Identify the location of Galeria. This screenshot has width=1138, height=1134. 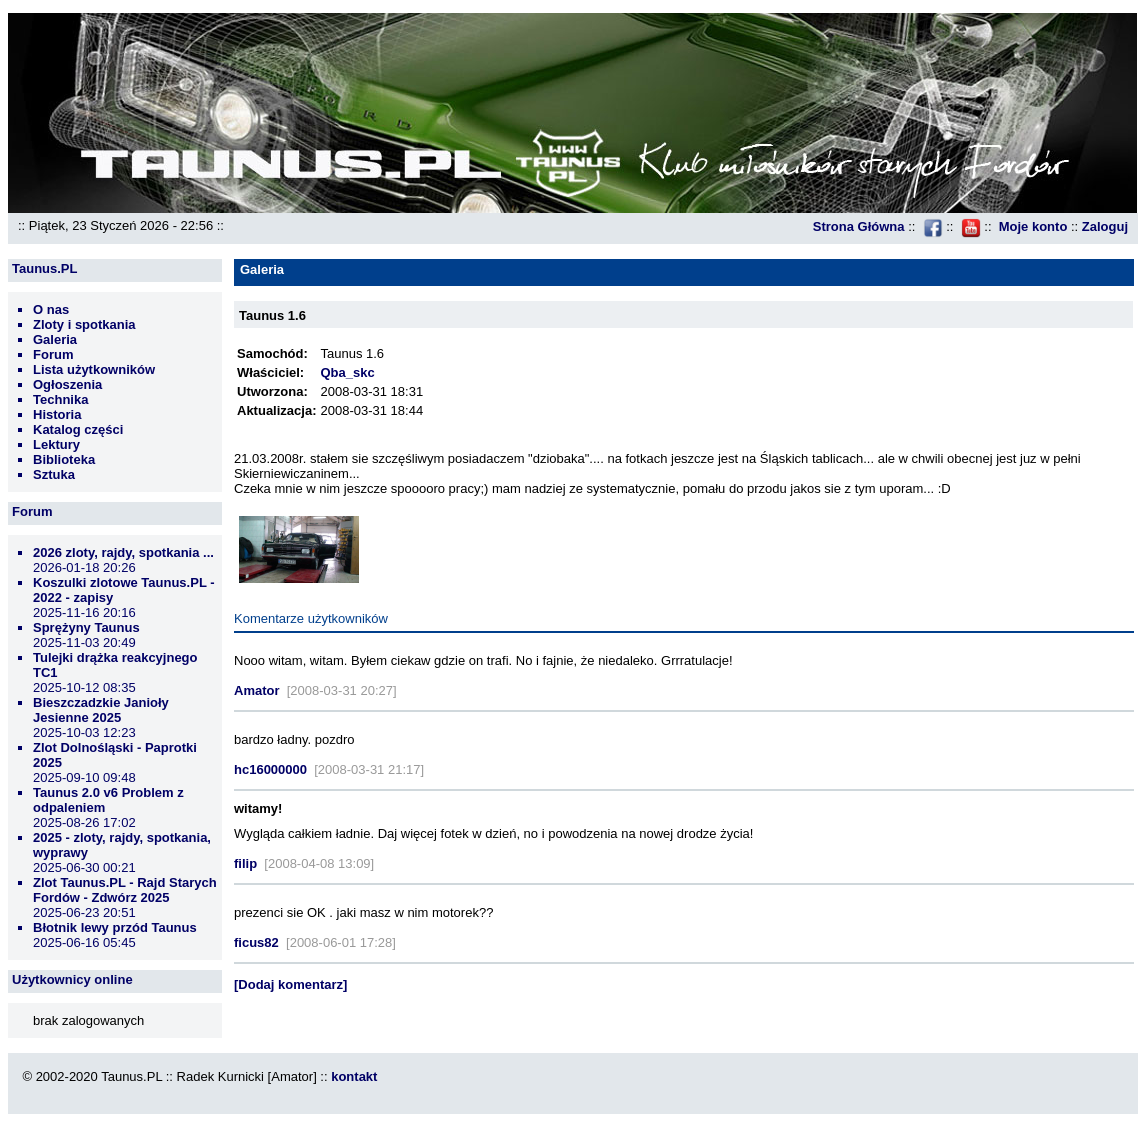
(55, 339).